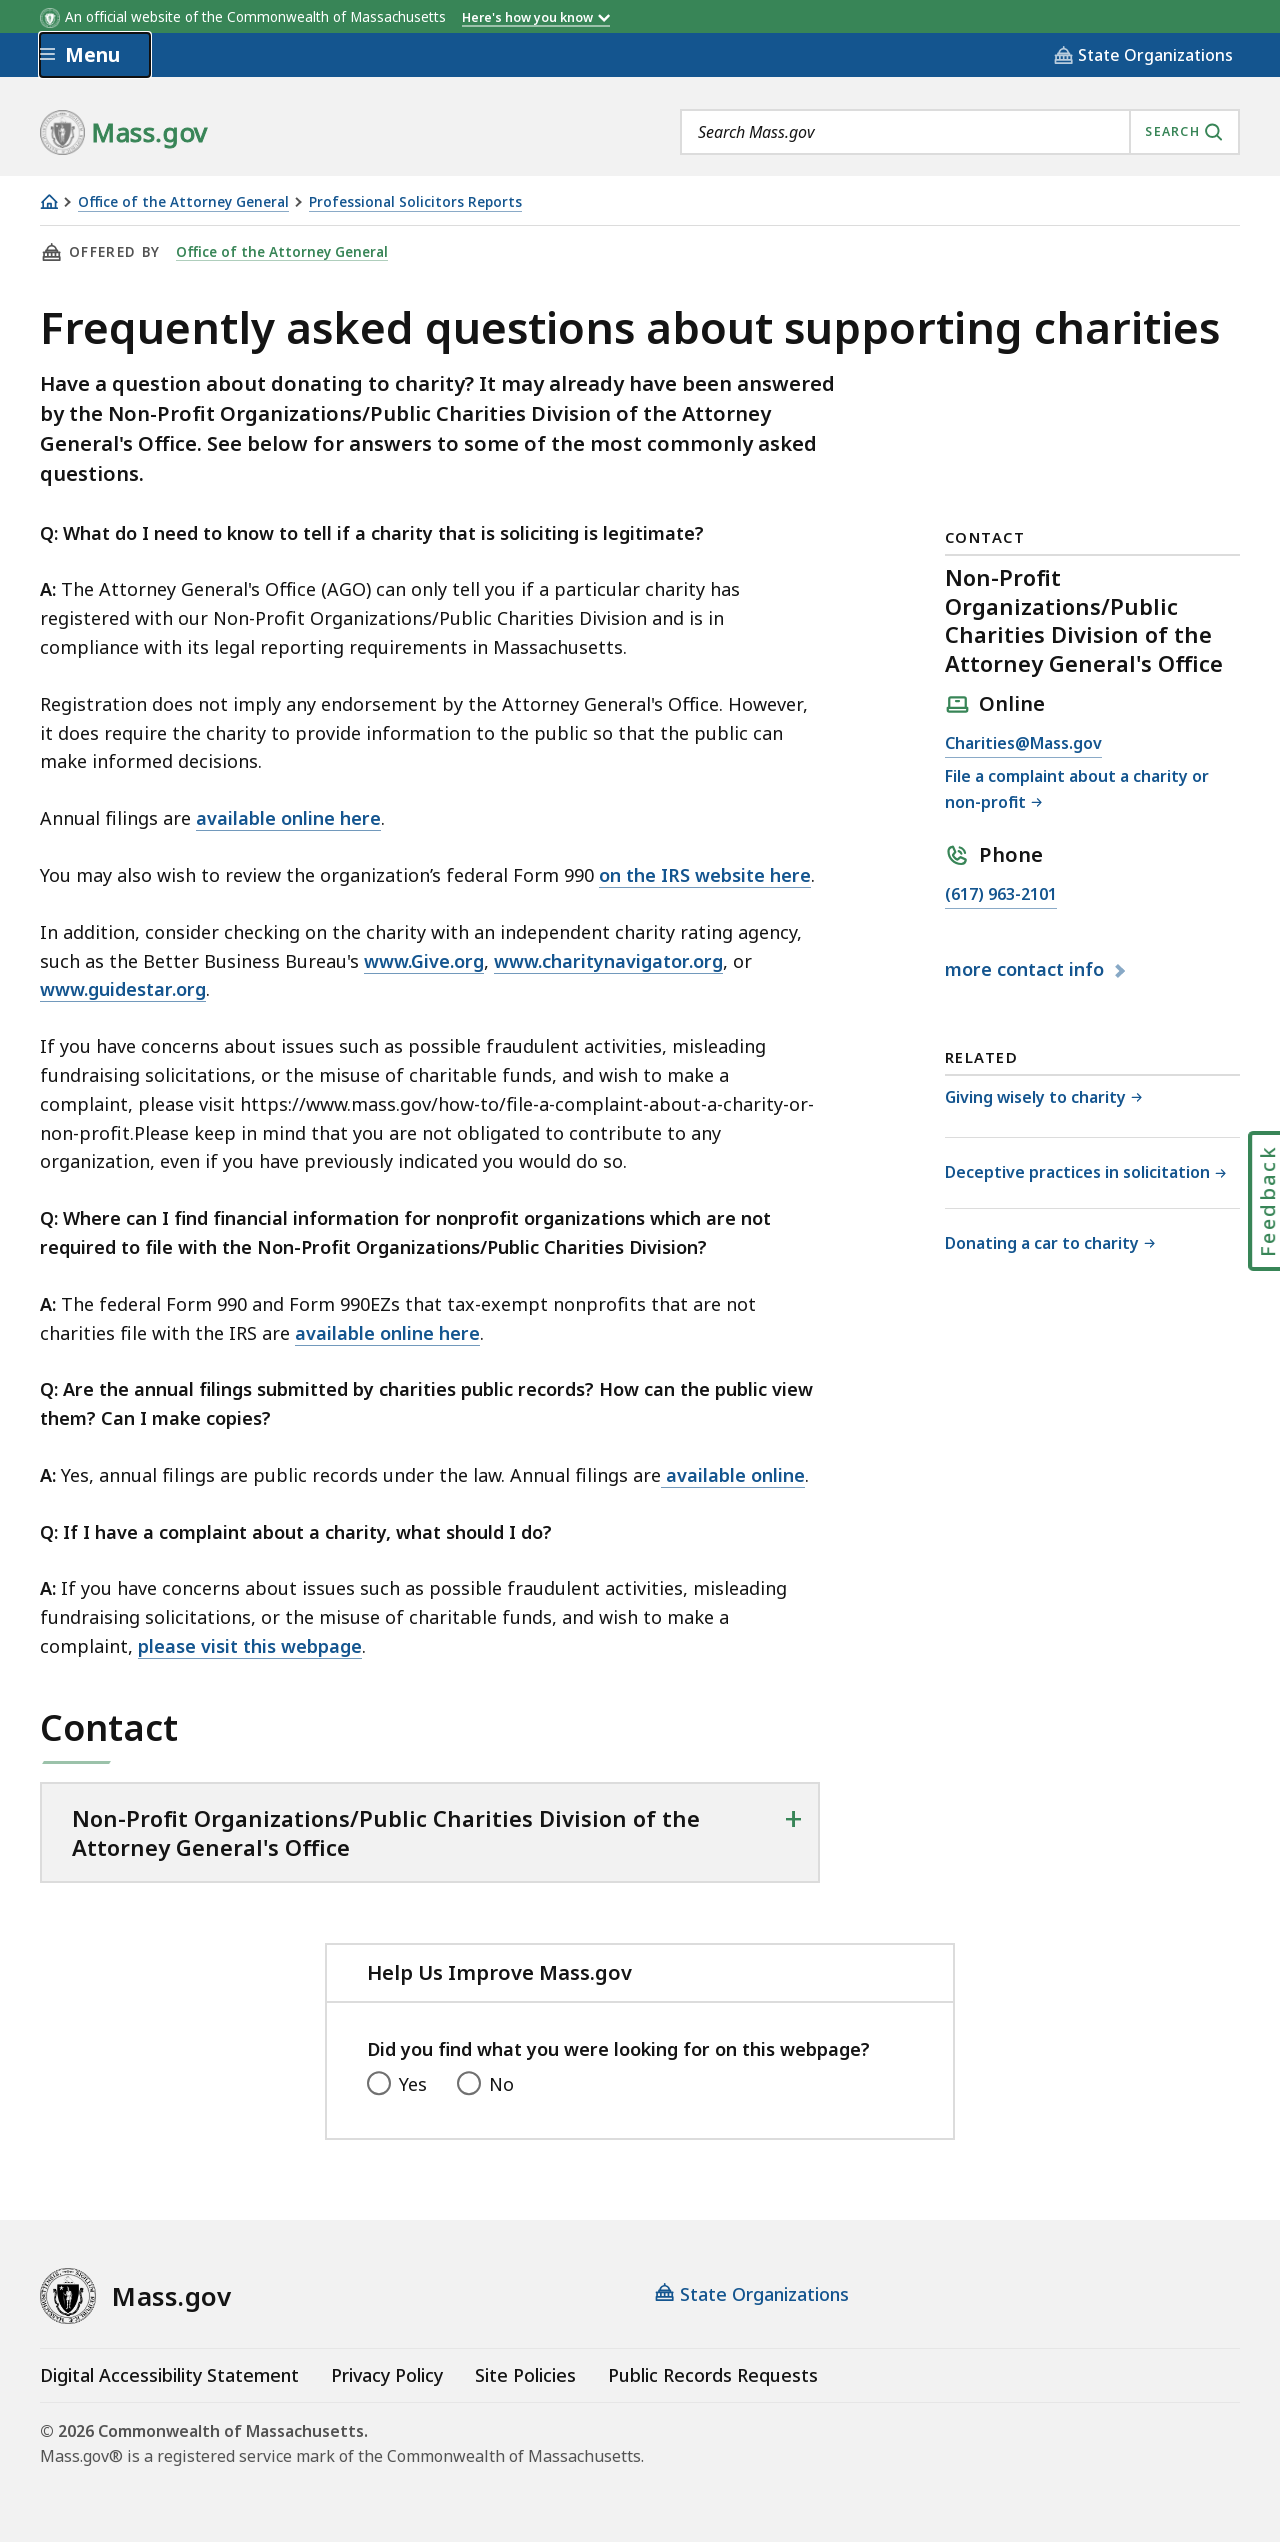  I want to click on www., so click(387, 961).